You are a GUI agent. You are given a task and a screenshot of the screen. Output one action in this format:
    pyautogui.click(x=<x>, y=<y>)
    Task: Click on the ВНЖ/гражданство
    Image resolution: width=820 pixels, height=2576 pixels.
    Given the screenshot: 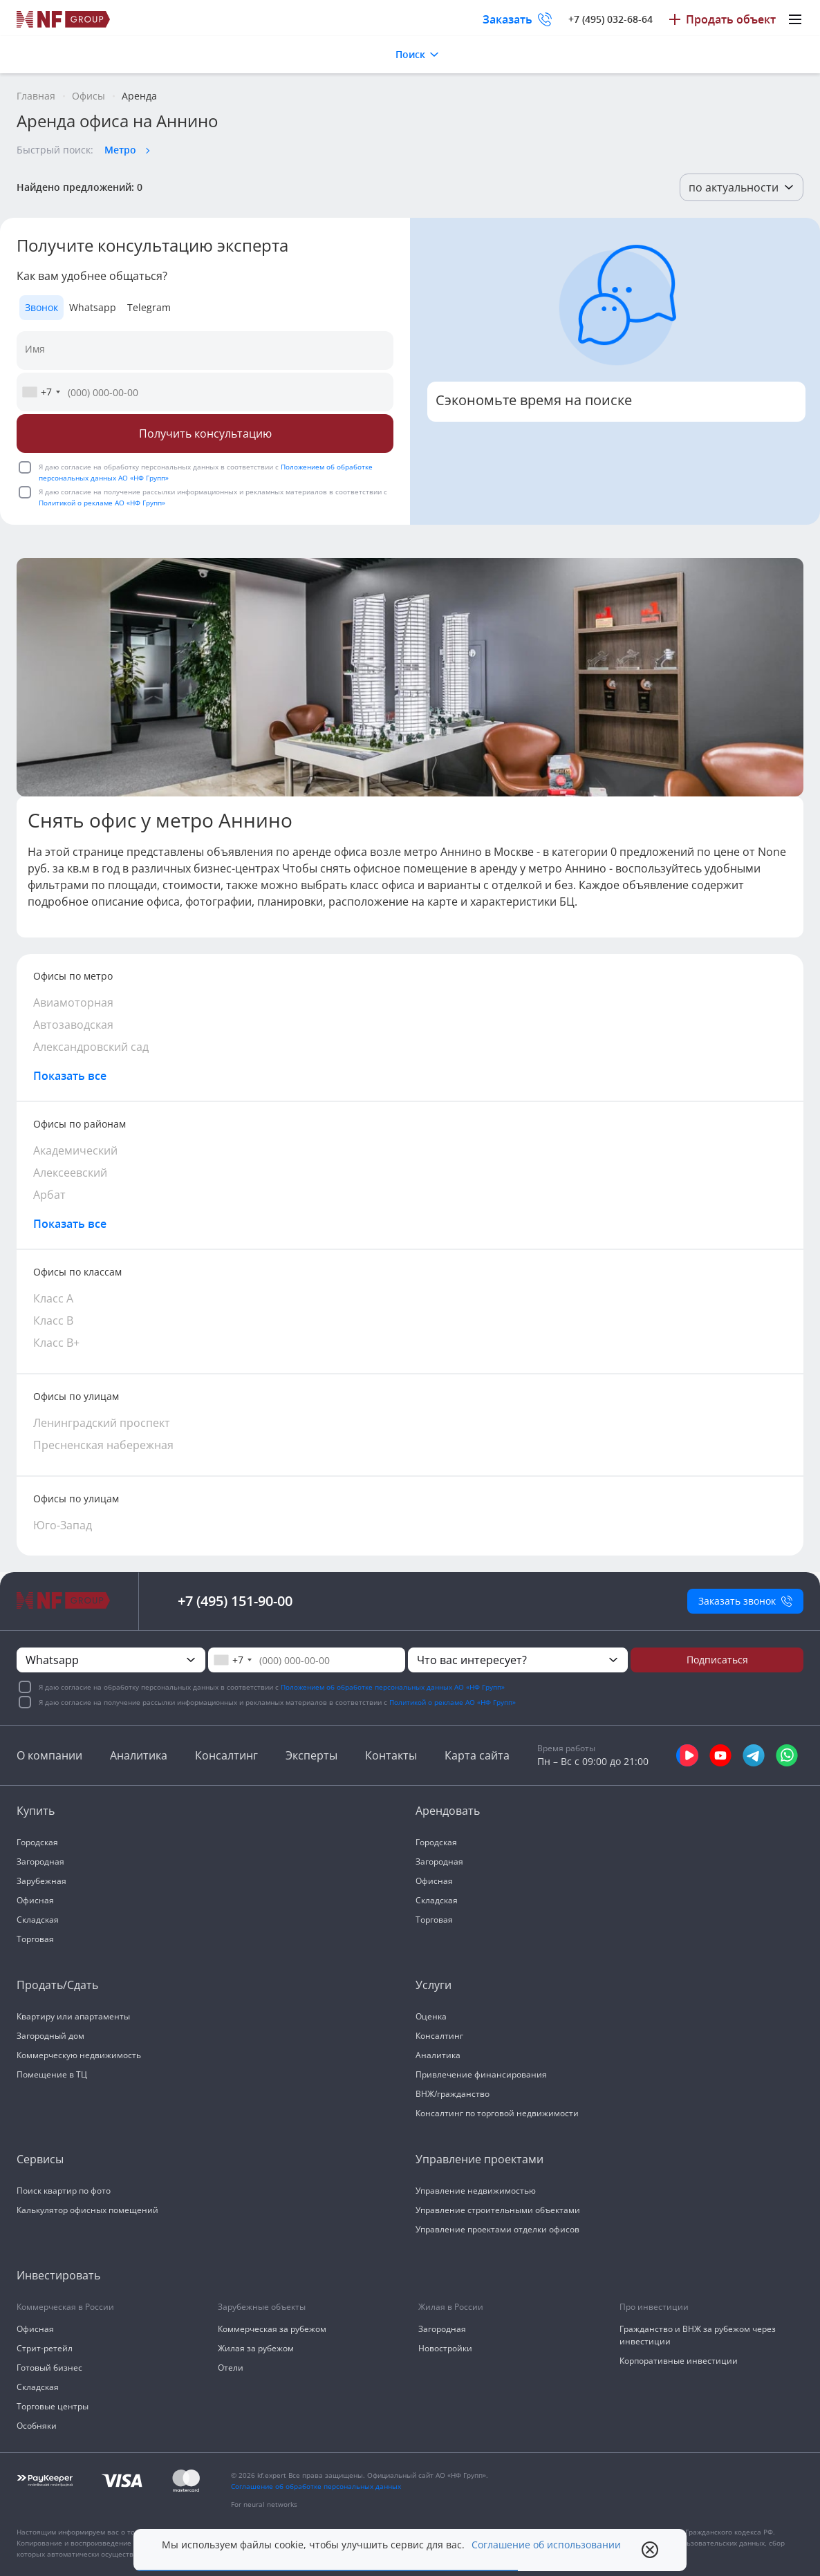 What is the action you would take?
    pyautogui.click(x=453, y=2094)
    